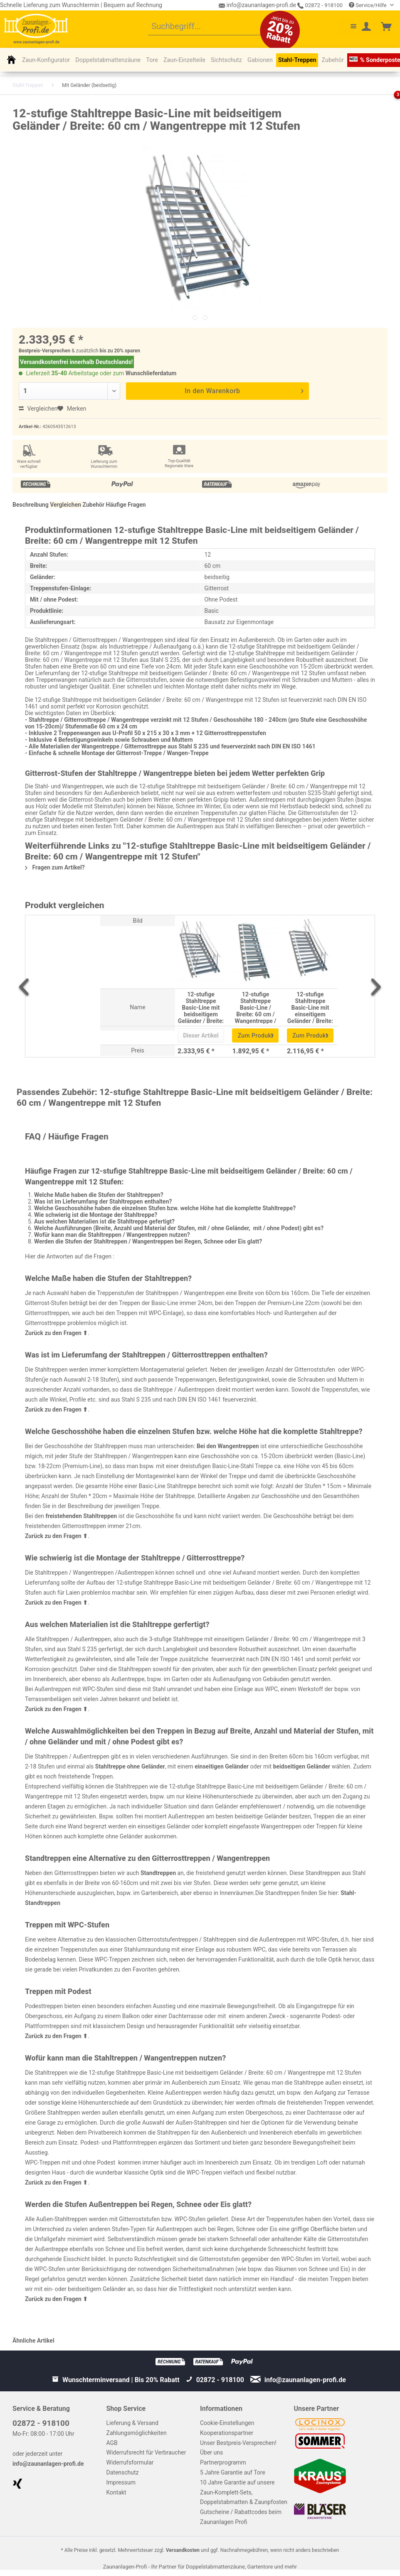  What do you see at coordinates (112, 1234) in the screenshot?
I see `Wofür kann man die Stahltreppen / Wangentreppen nutzen?` at bounding box center [112, 1234].